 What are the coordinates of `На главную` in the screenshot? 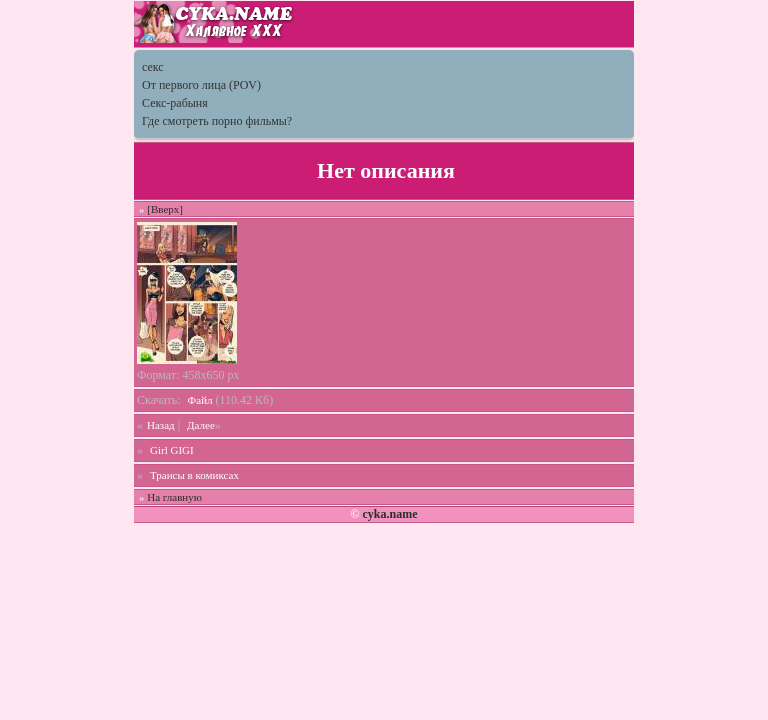 It's located at (174, 497).